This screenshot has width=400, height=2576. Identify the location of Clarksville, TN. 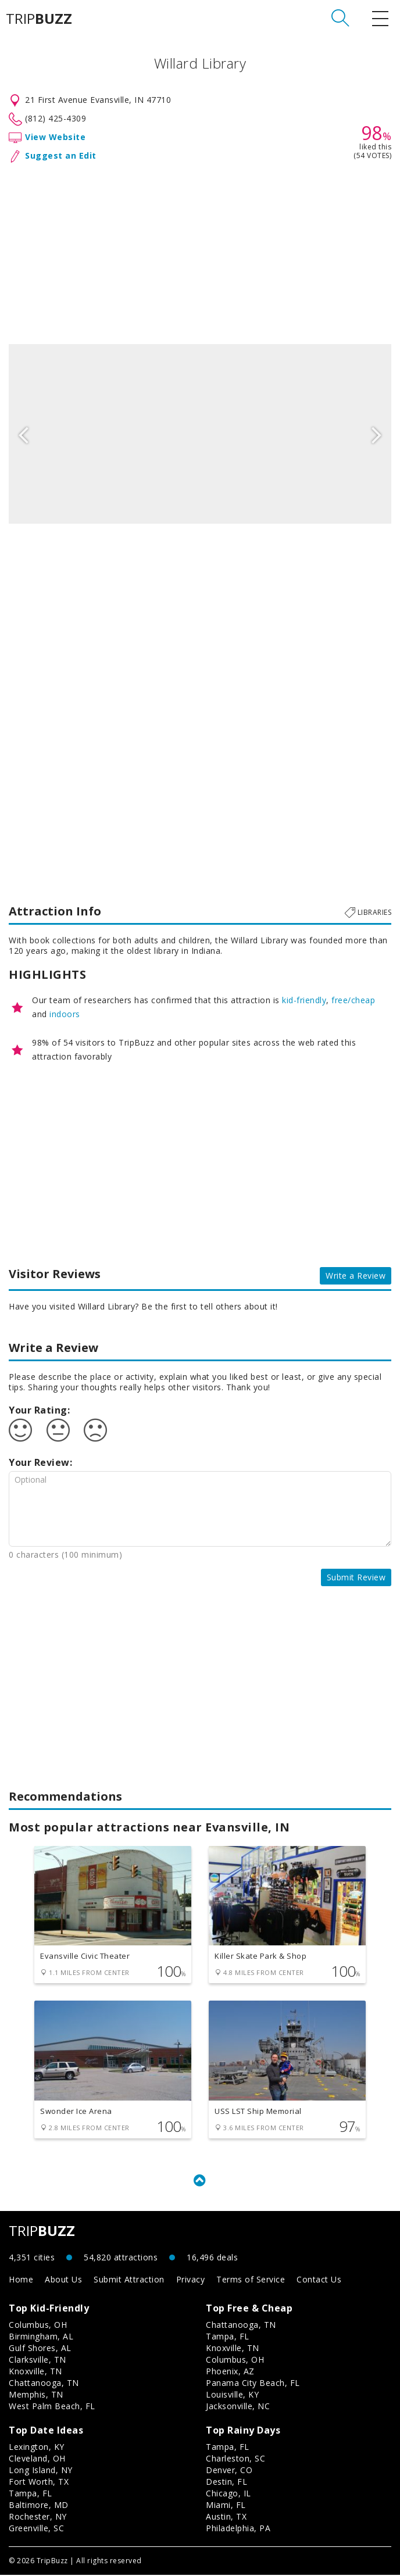
(37, 2360).